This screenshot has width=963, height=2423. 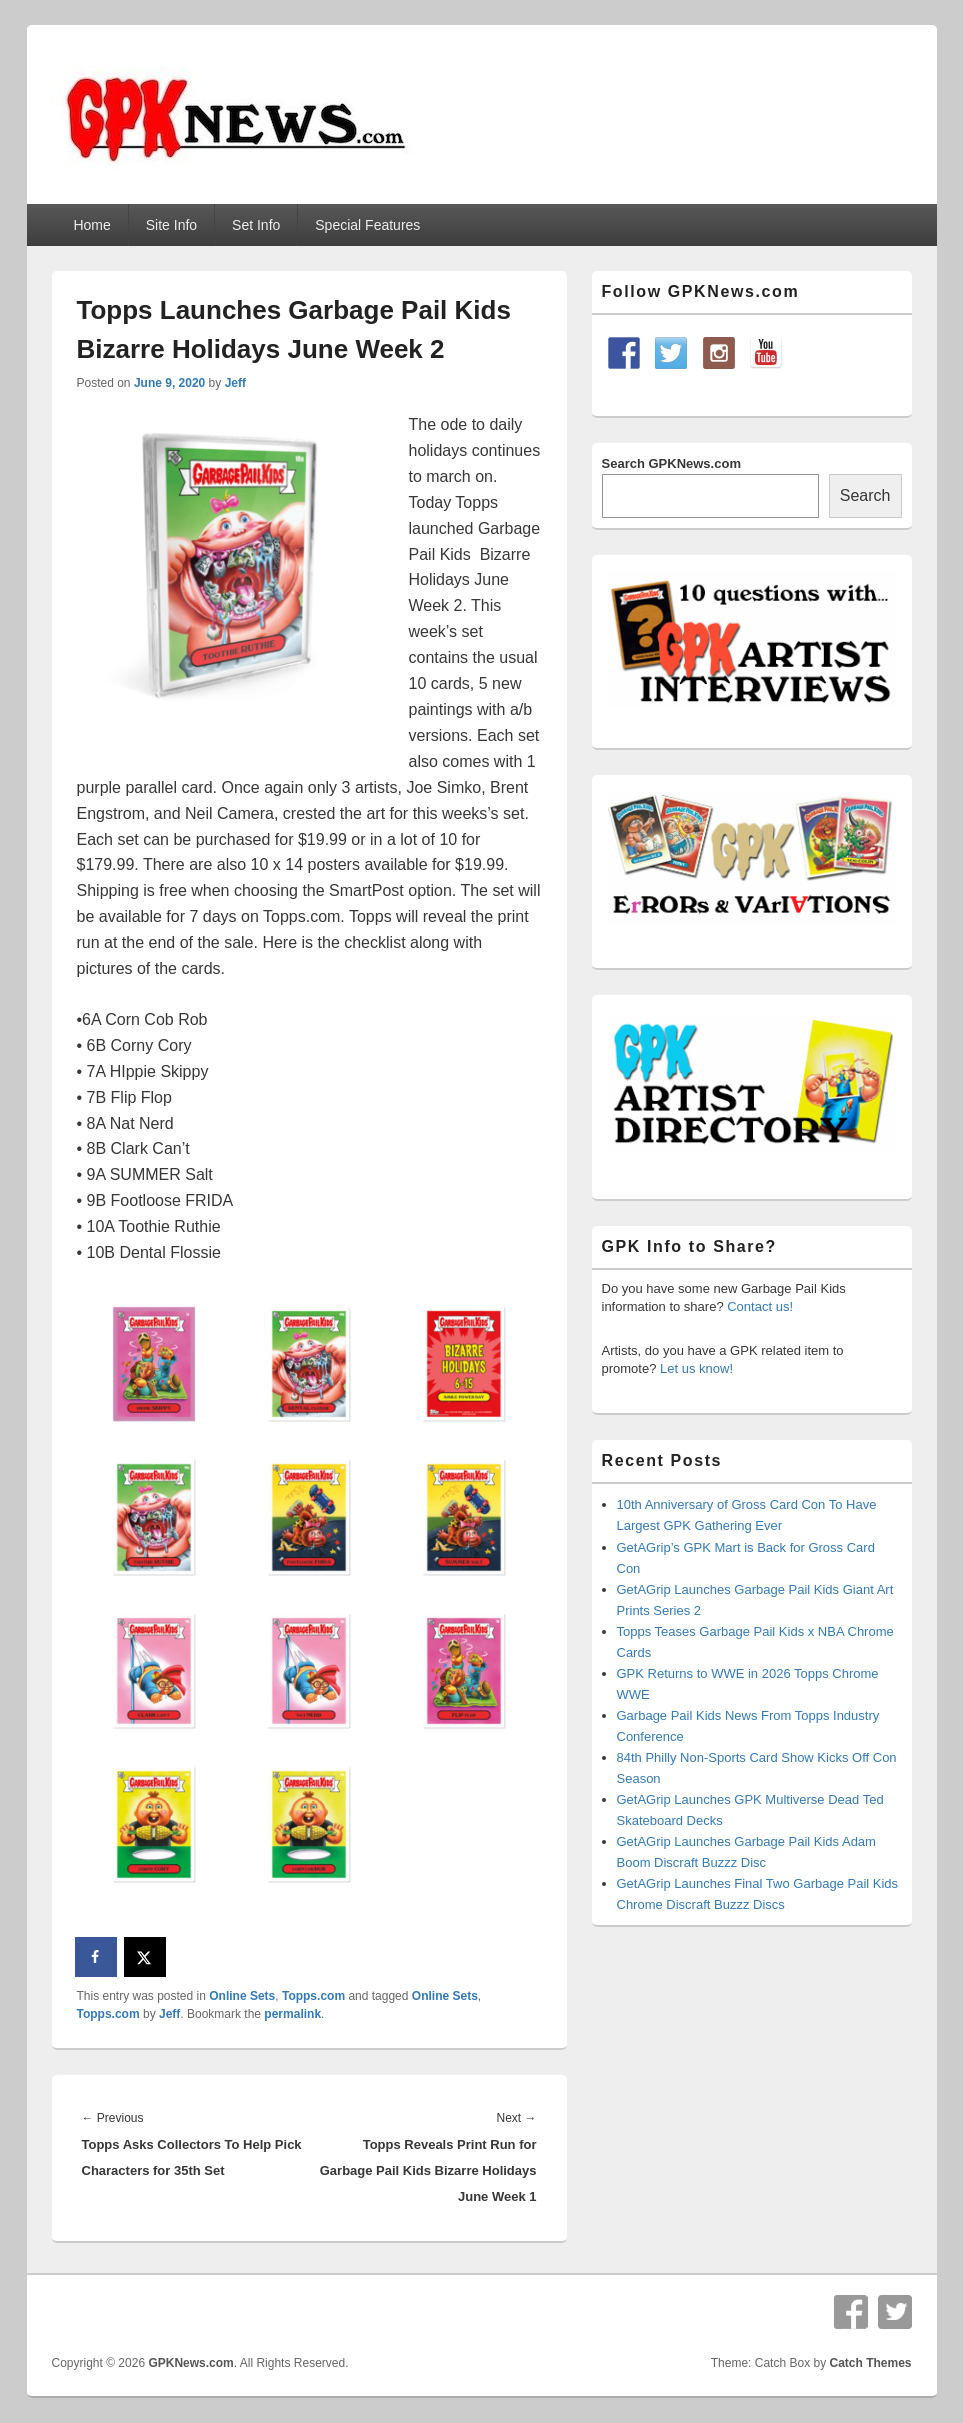 I want to click on Search, so click(x=865, y=495).